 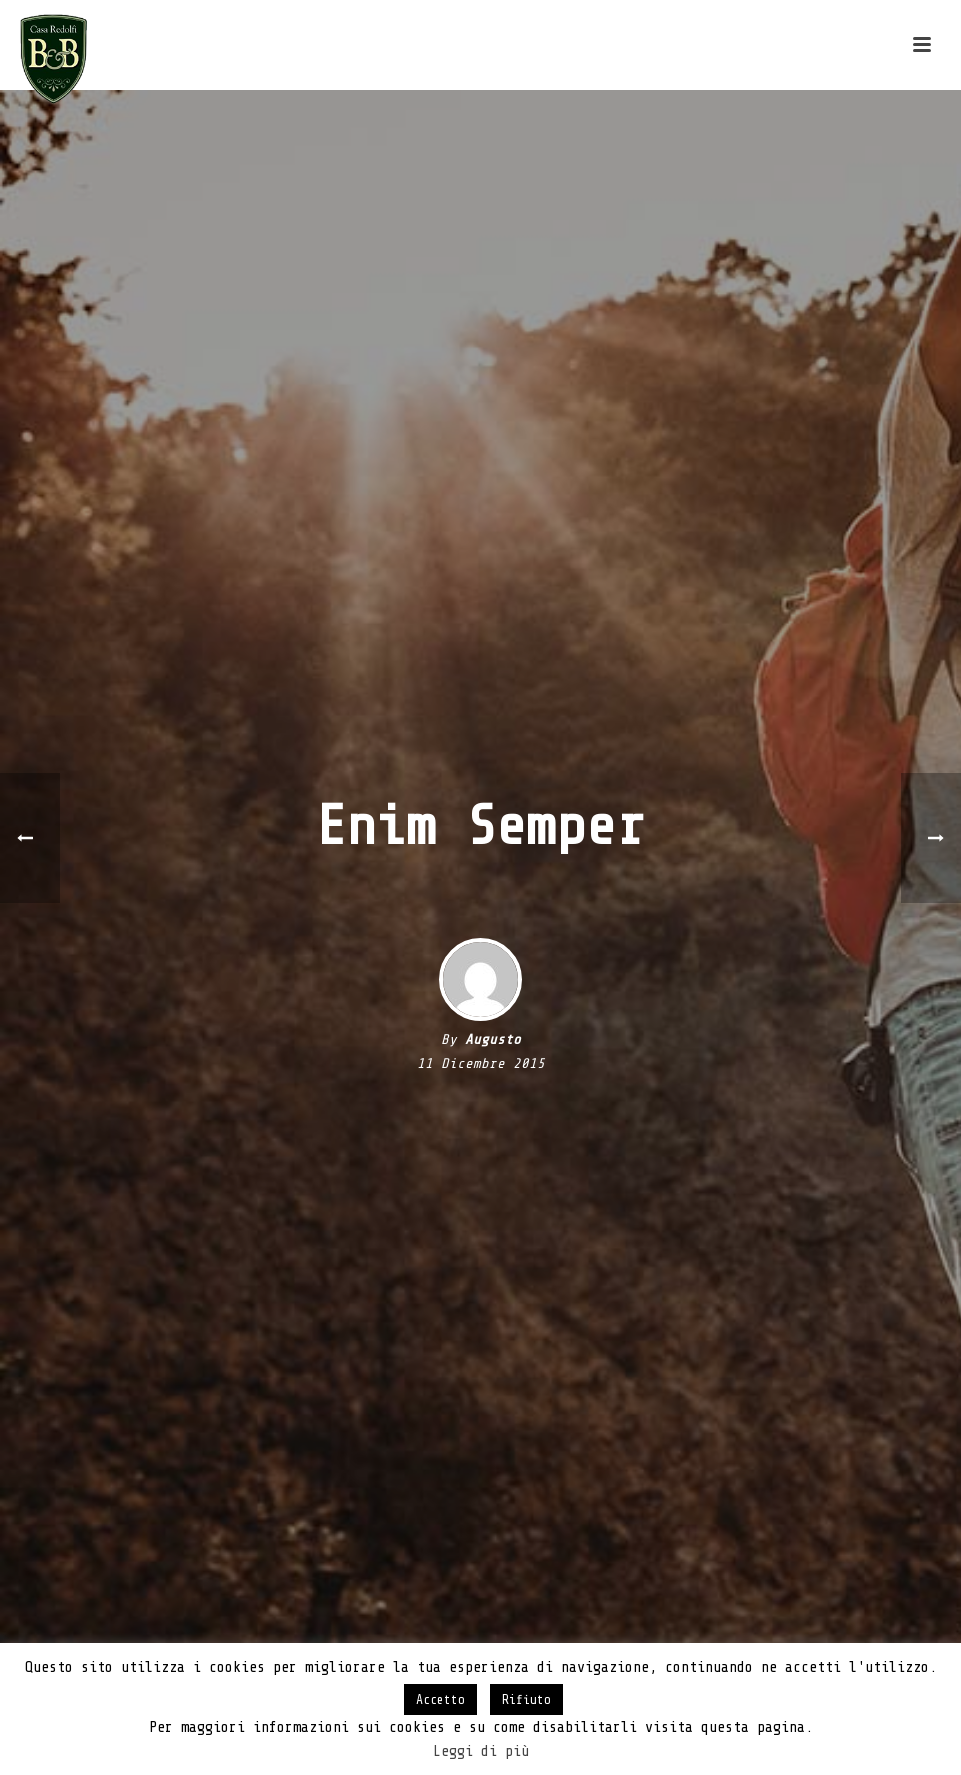 What do you see at coordinates (440, 1699) in the screenshot?
I see `Accetto [button]` at bounding box center [440, 1699].